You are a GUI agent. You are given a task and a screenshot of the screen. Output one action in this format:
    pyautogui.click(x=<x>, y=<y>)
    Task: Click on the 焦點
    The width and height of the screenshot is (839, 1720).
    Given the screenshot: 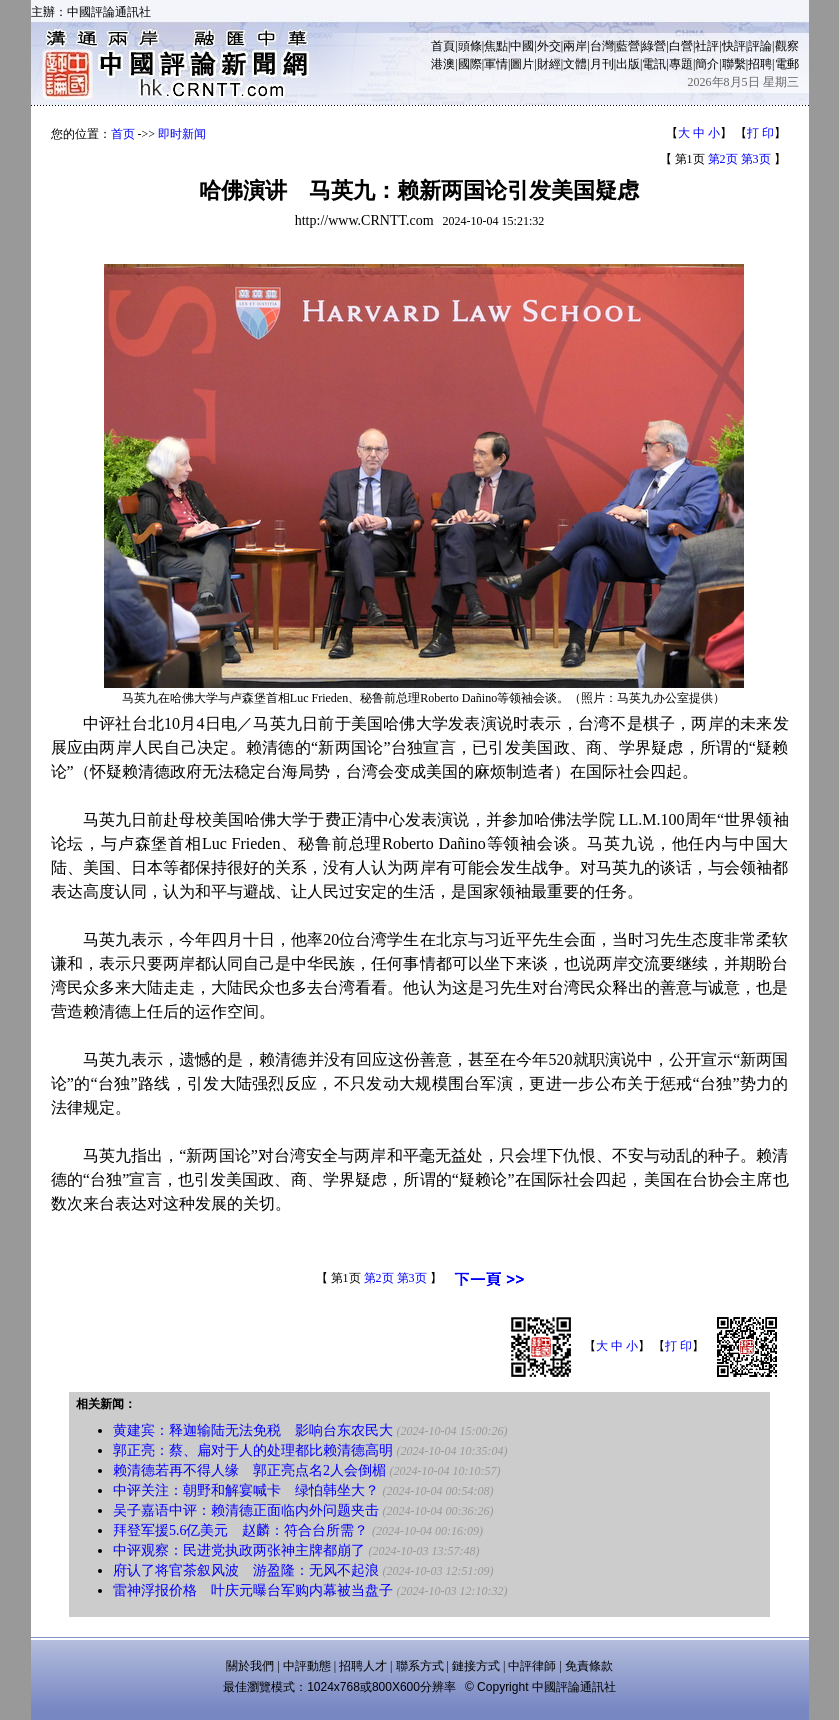 What is the action you would take?
    pyautogui.click(x=496, y=46)
    